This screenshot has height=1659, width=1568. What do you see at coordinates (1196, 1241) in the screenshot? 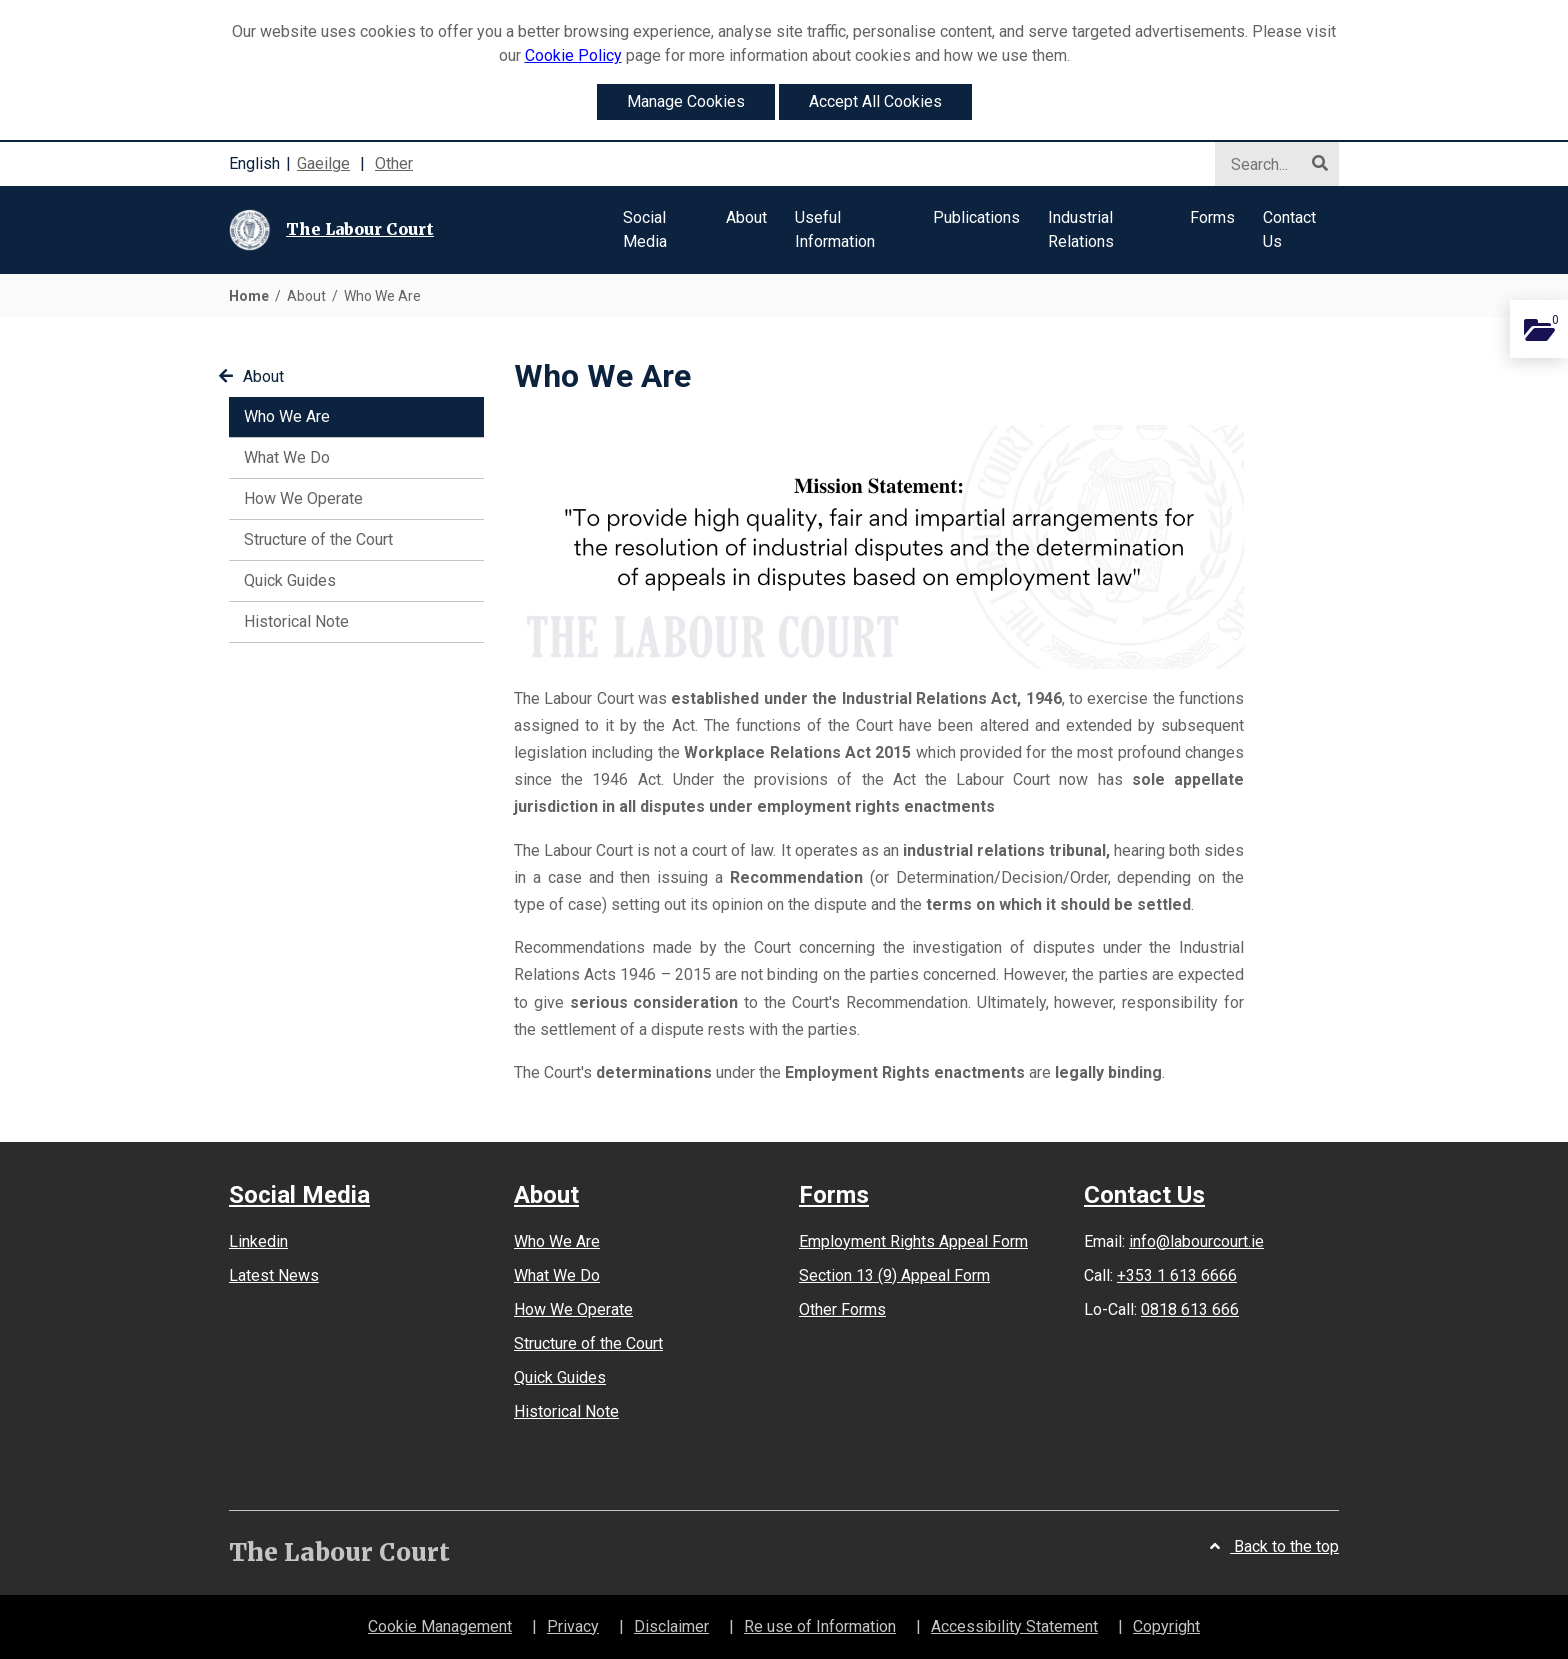
I see `info@labourcourt.ie` at bounding box center [1196, 1241].